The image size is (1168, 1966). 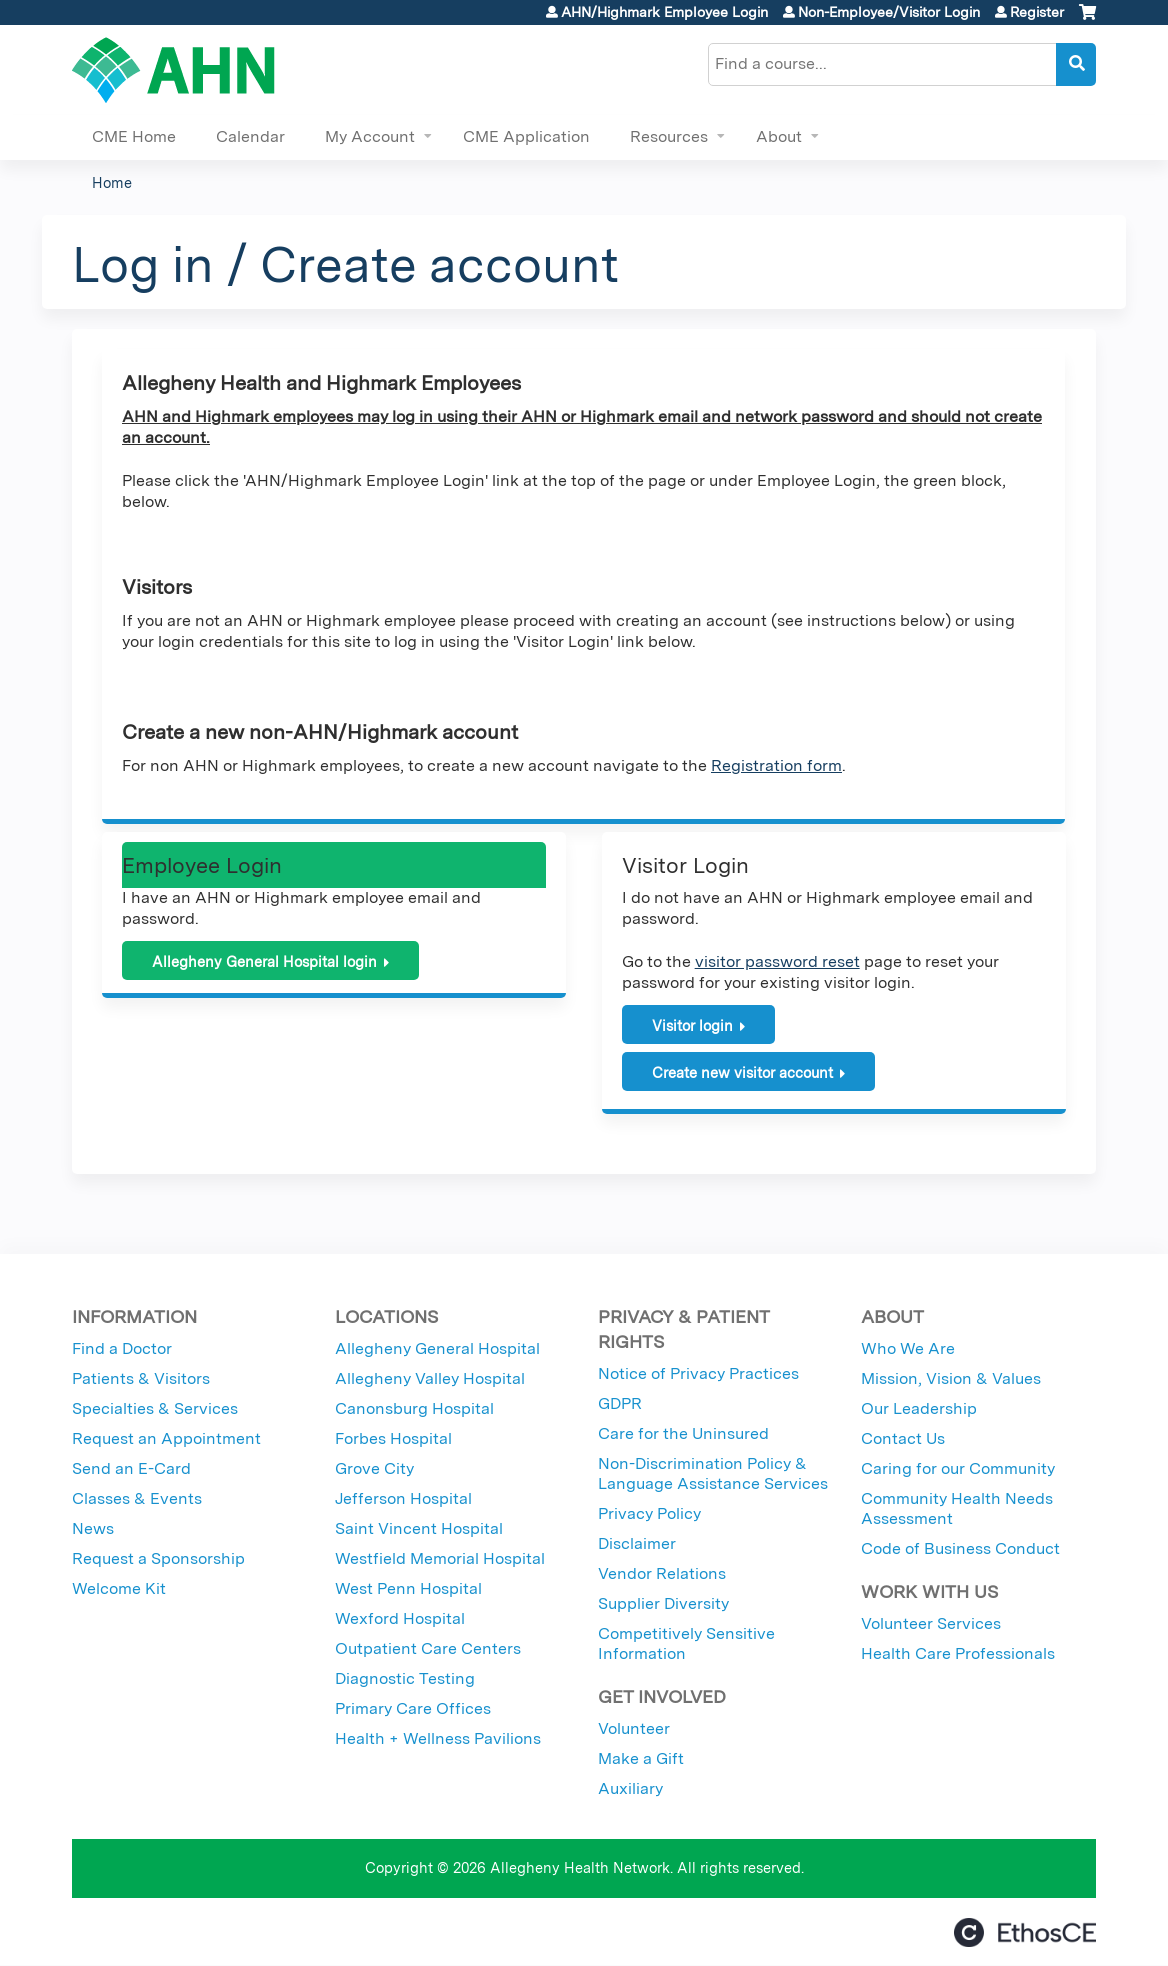 I want to click on CME Application, so click(x=526, y=136).